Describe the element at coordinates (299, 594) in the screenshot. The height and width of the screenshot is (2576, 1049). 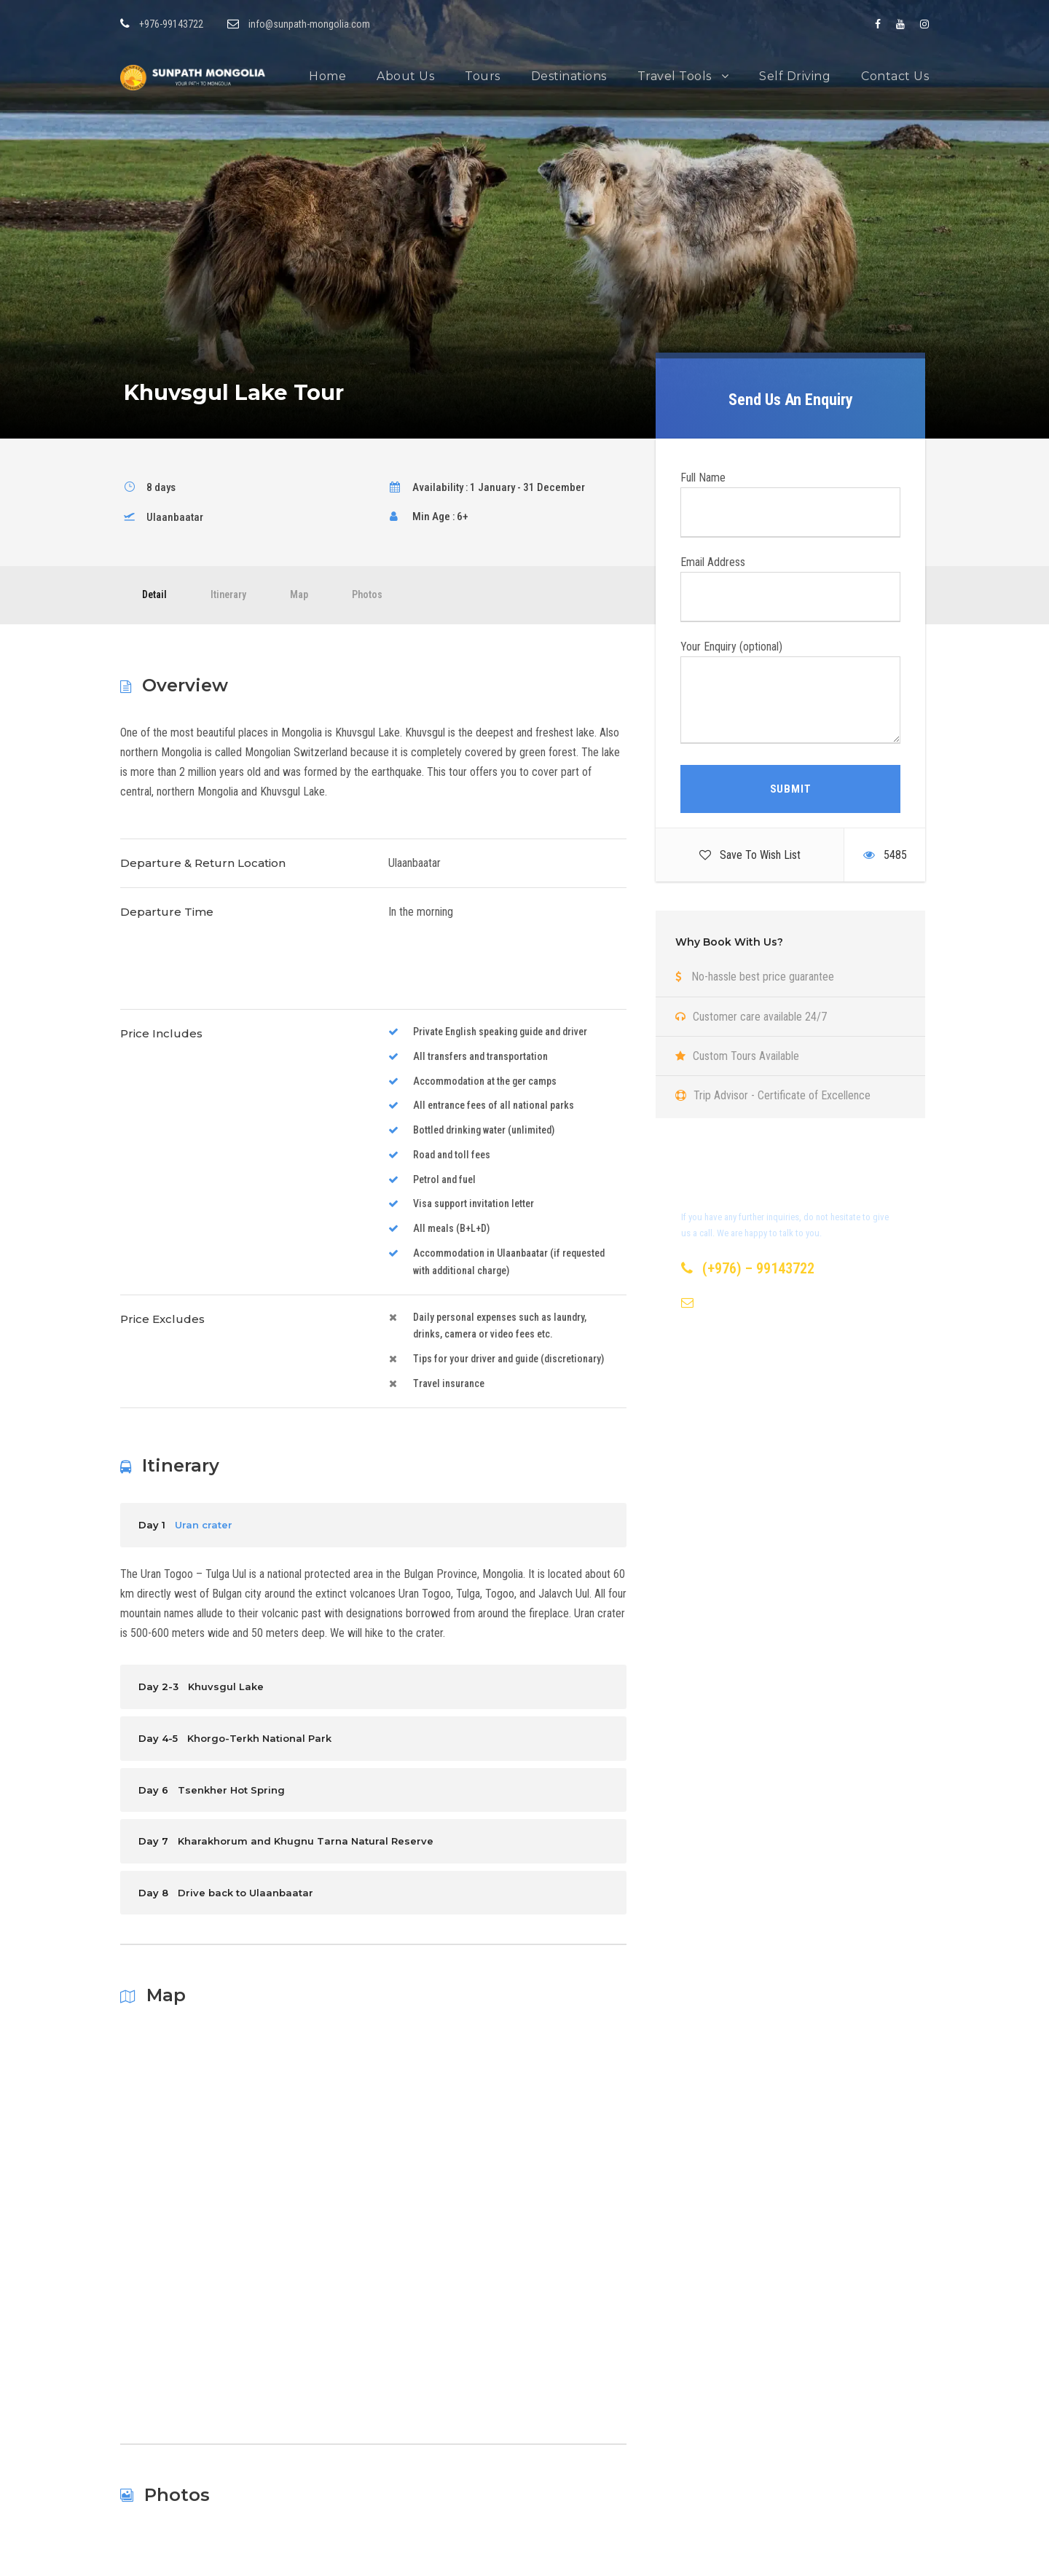
I see `Map` at that location.